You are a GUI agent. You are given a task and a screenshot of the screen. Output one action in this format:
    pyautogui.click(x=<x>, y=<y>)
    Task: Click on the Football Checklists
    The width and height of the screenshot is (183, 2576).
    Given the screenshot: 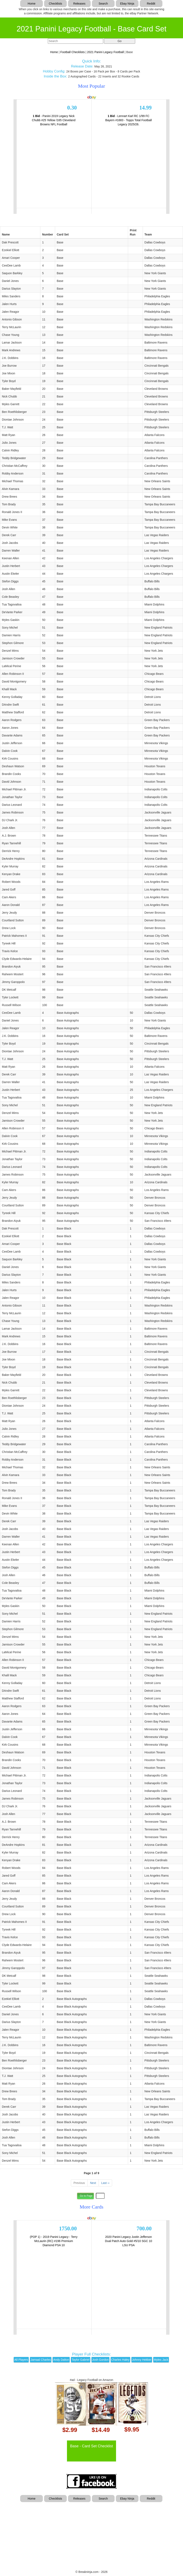 What is the action you would take?
    pyautogui.click(x=72, y=52)
    